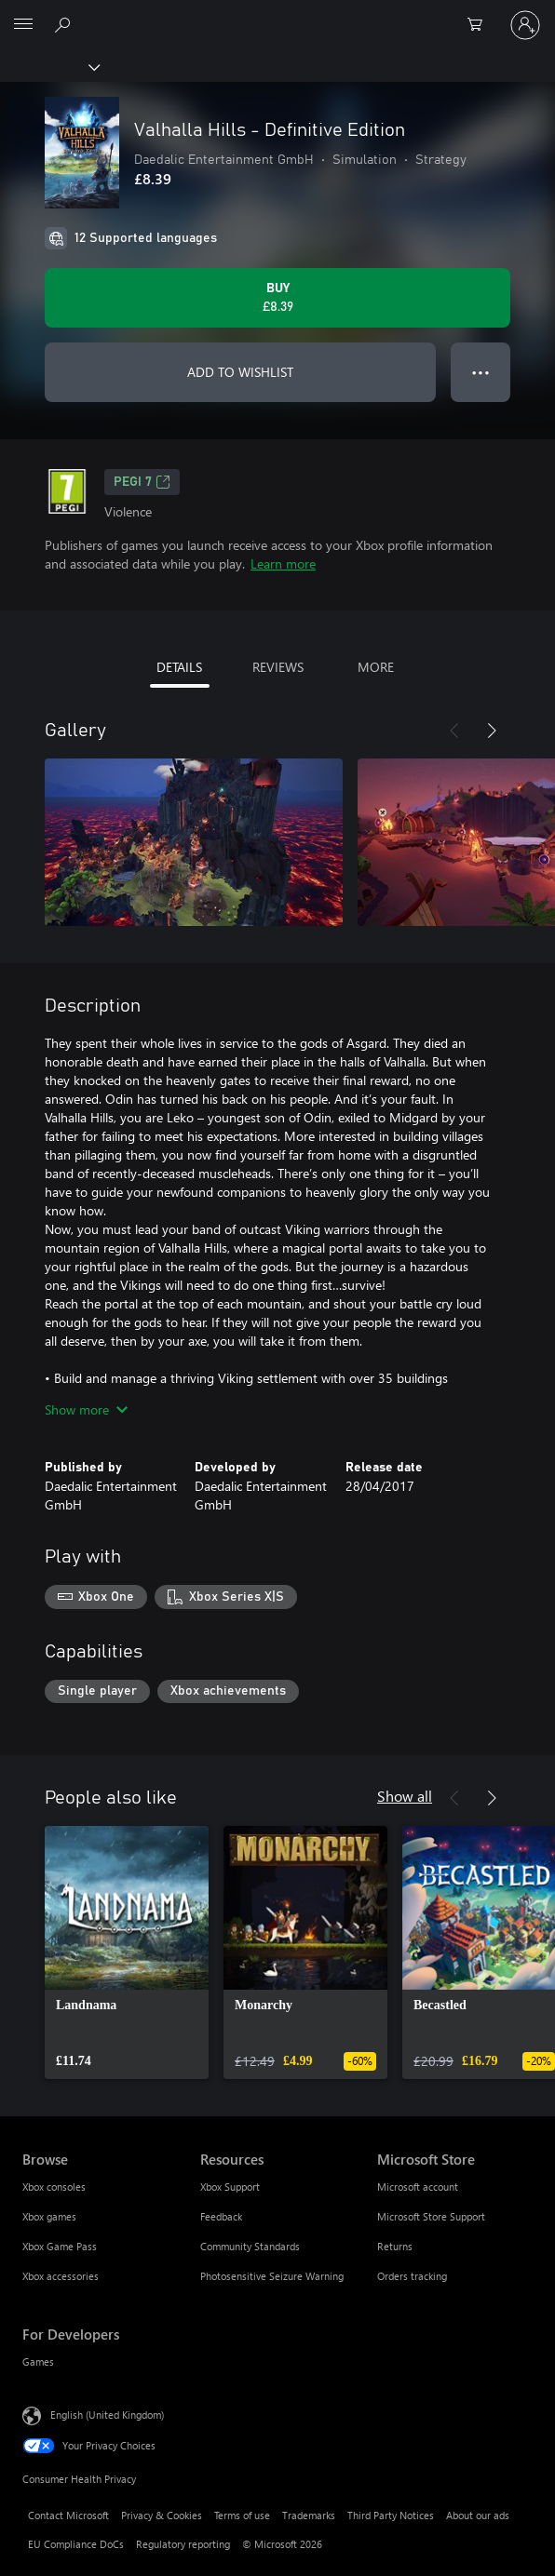 The width and height of the screenshot is (555, 2576). What do you see at coordinates (404, 1795) in the screenshot?
I see `Show all` at bounding box center [404, 1795].